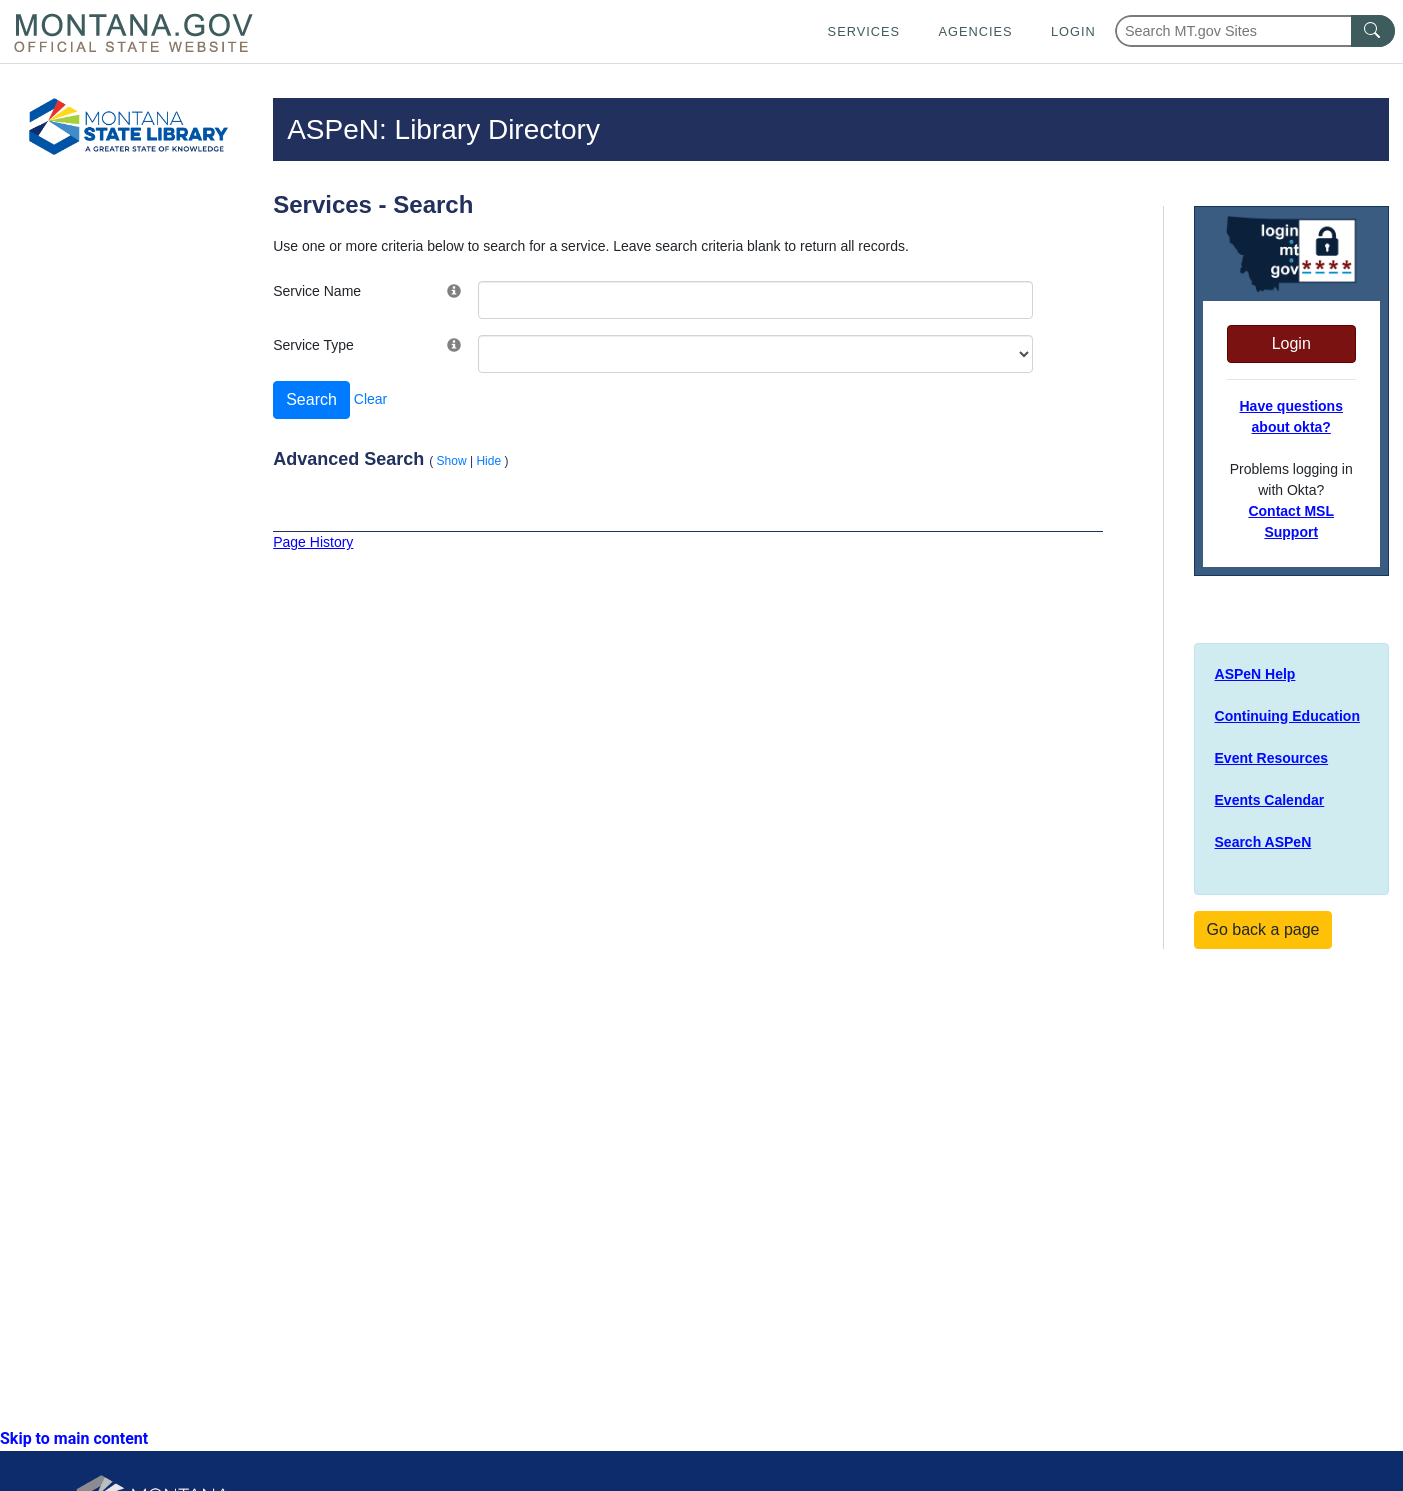 The width and height of the screenshot is (1403, 1491). Describe the element at coordinates (74, 1438) in the screenshot. I see `Skip to main content [link]` at that location.